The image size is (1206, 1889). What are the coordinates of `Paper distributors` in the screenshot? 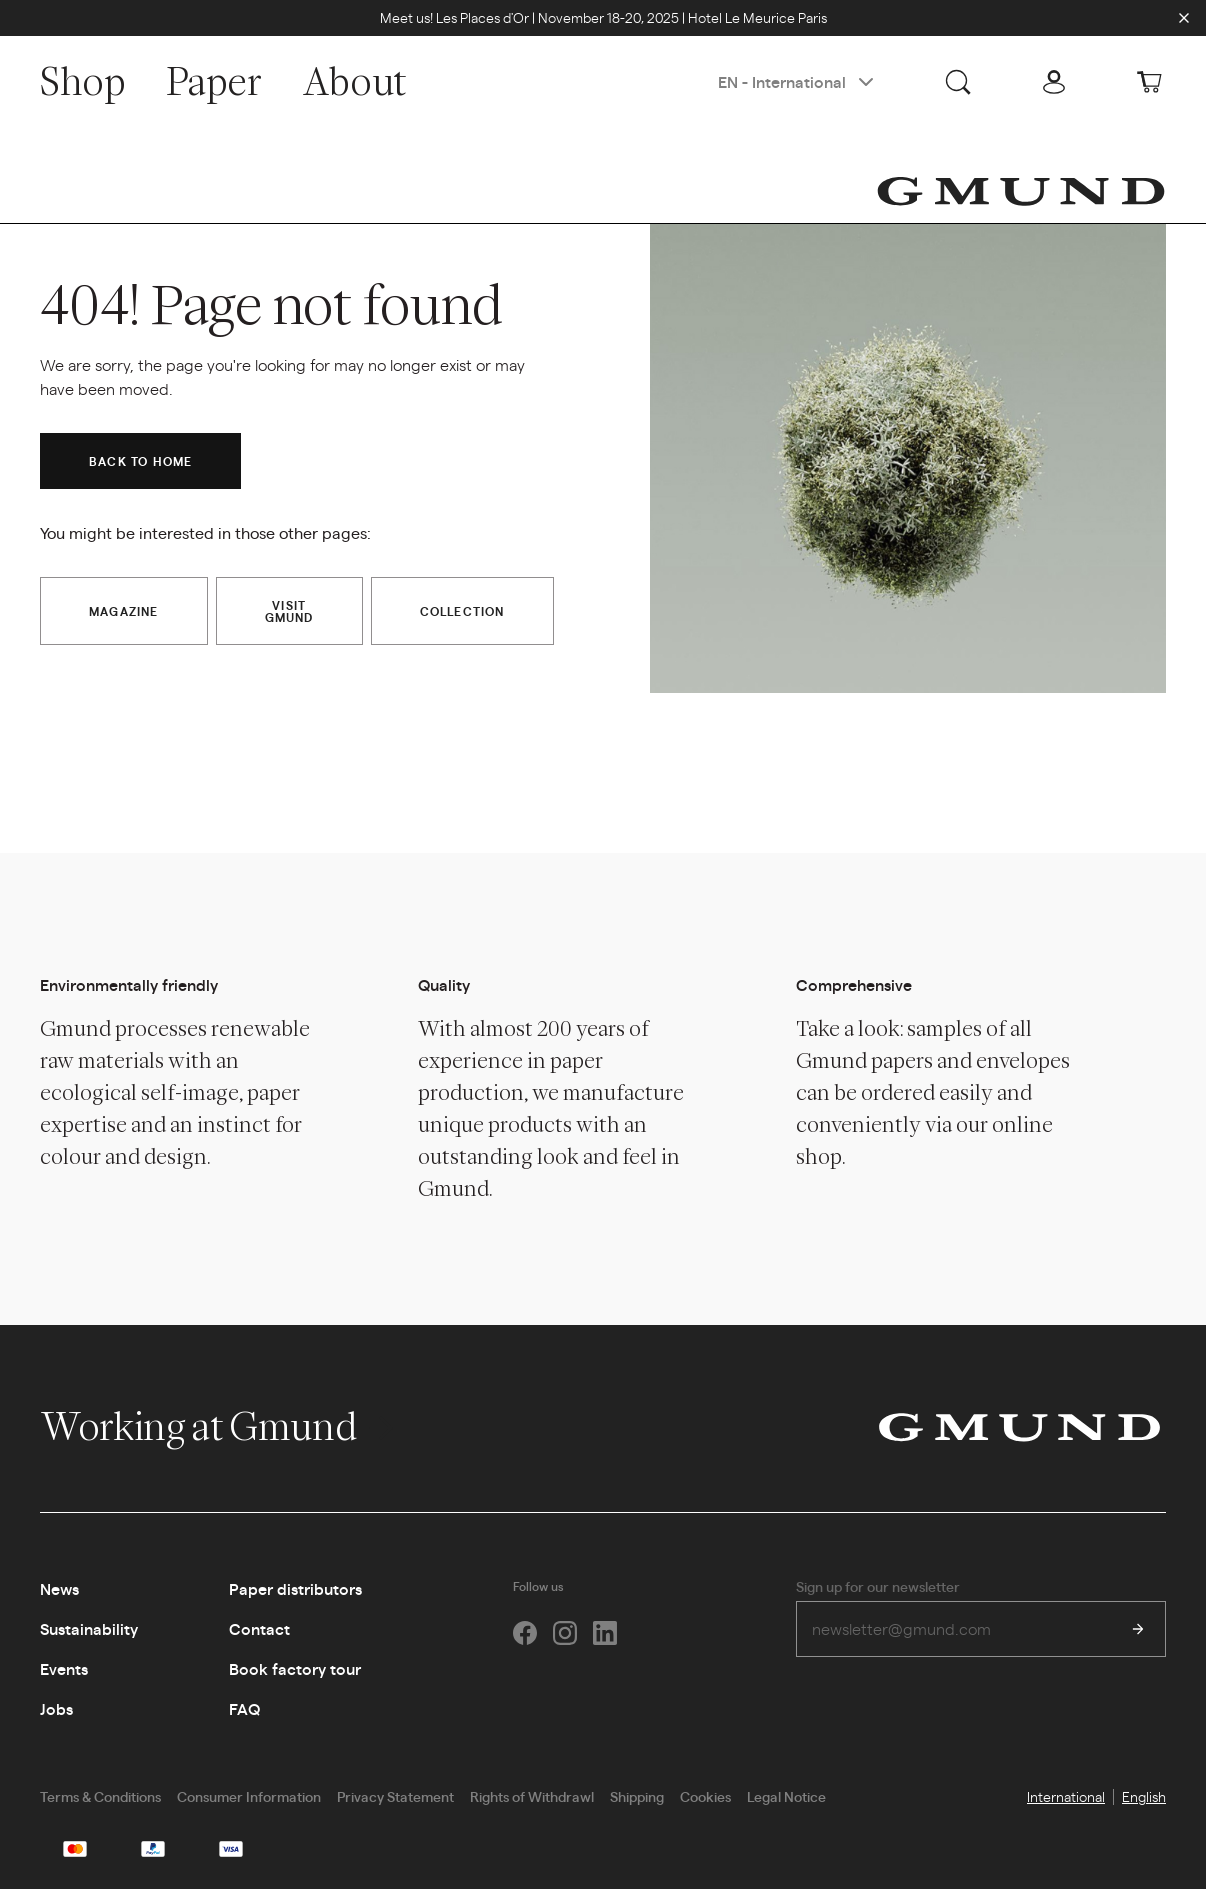 It's located at (295, 1588).